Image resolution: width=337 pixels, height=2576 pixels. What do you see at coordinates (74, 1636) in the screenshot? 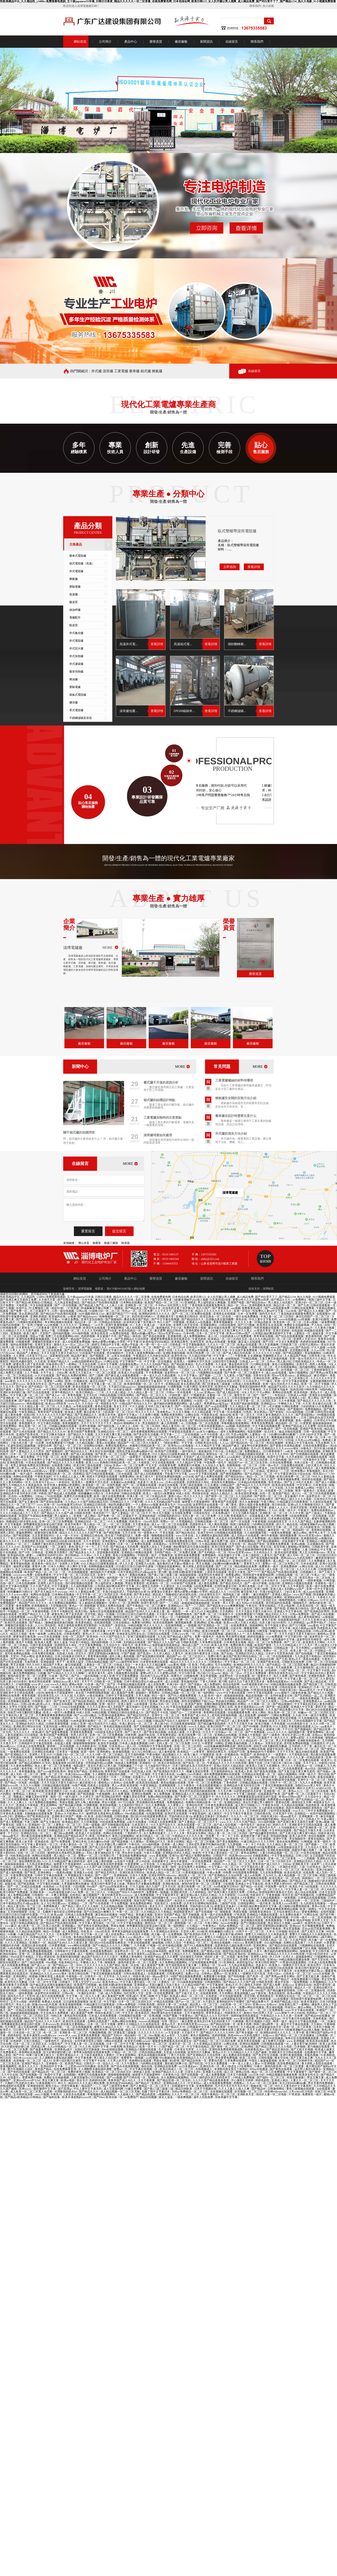
I see `在线一区二区国产` at bounding box center [74, 1636].